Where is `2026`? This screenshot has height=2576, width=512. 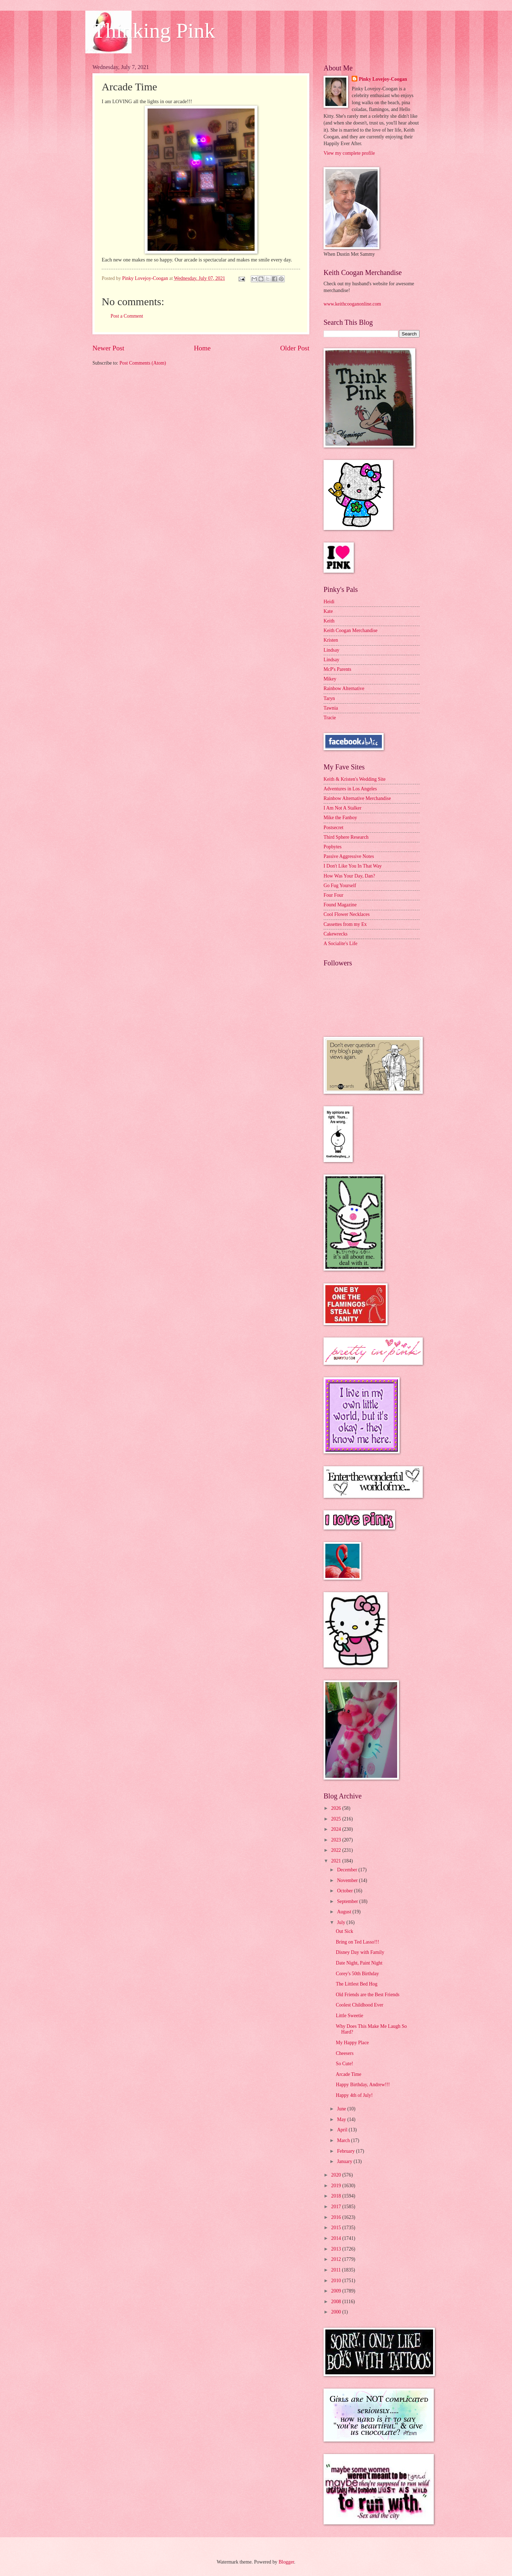
2026 is located at coordinates (336, 1808).